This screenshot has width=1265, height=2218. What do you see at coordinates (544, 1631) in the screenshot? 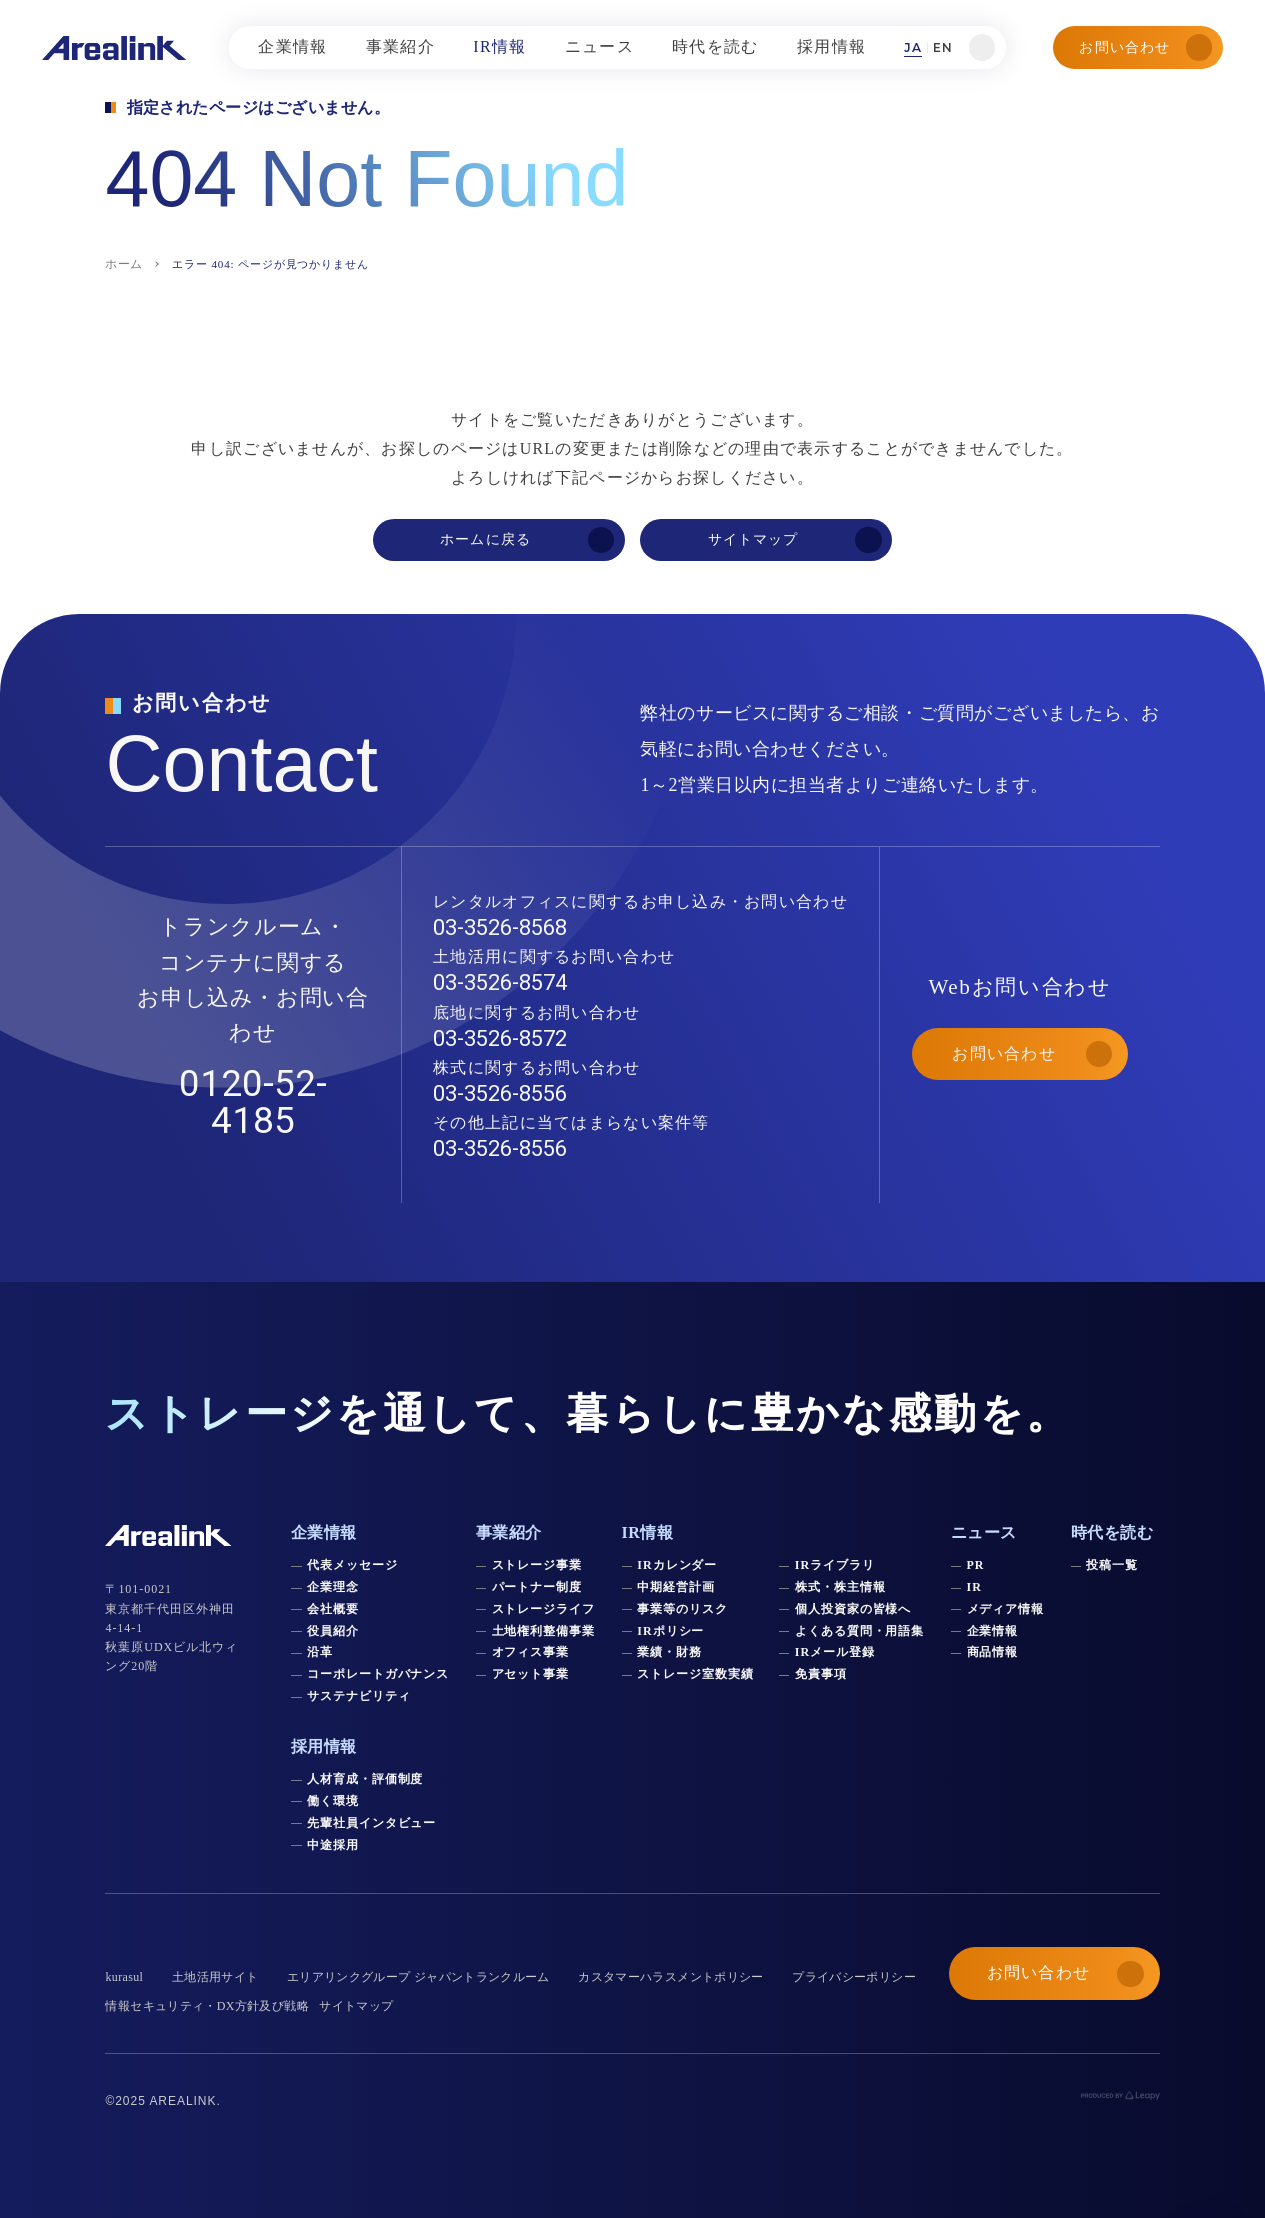
I see `土地権利整備事業` at bounding box center [544, 1631].